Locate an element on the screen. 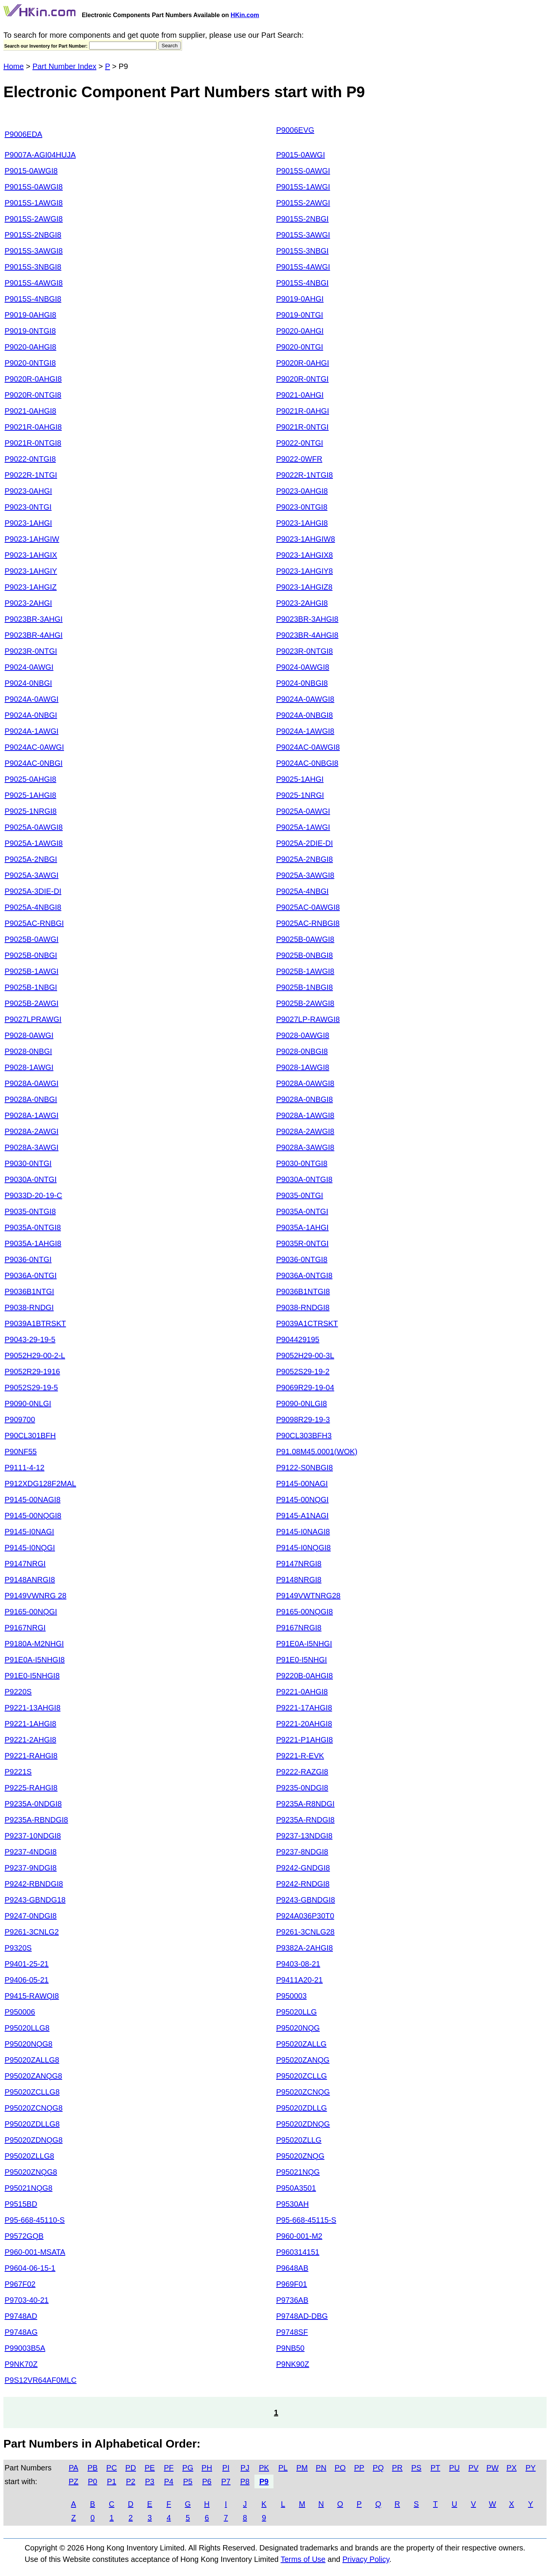 The width and height of the screenshot is (550, 2576). P9221S is located at coordinates (18, 1772).